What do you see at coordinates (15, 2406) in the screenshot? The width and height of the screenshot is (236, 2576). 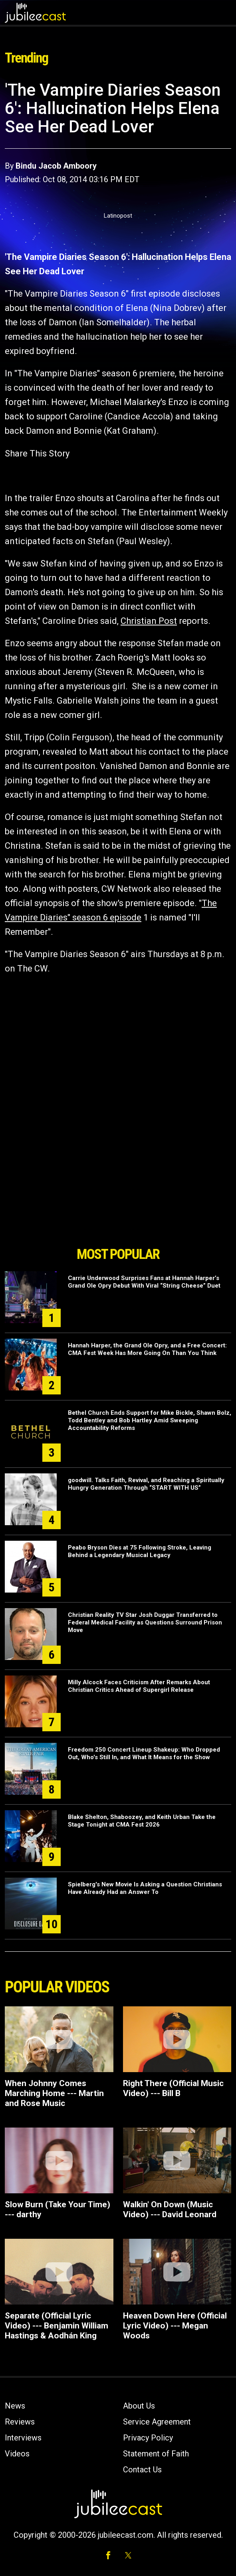 I see `News` at bounding box center [15, 2406].